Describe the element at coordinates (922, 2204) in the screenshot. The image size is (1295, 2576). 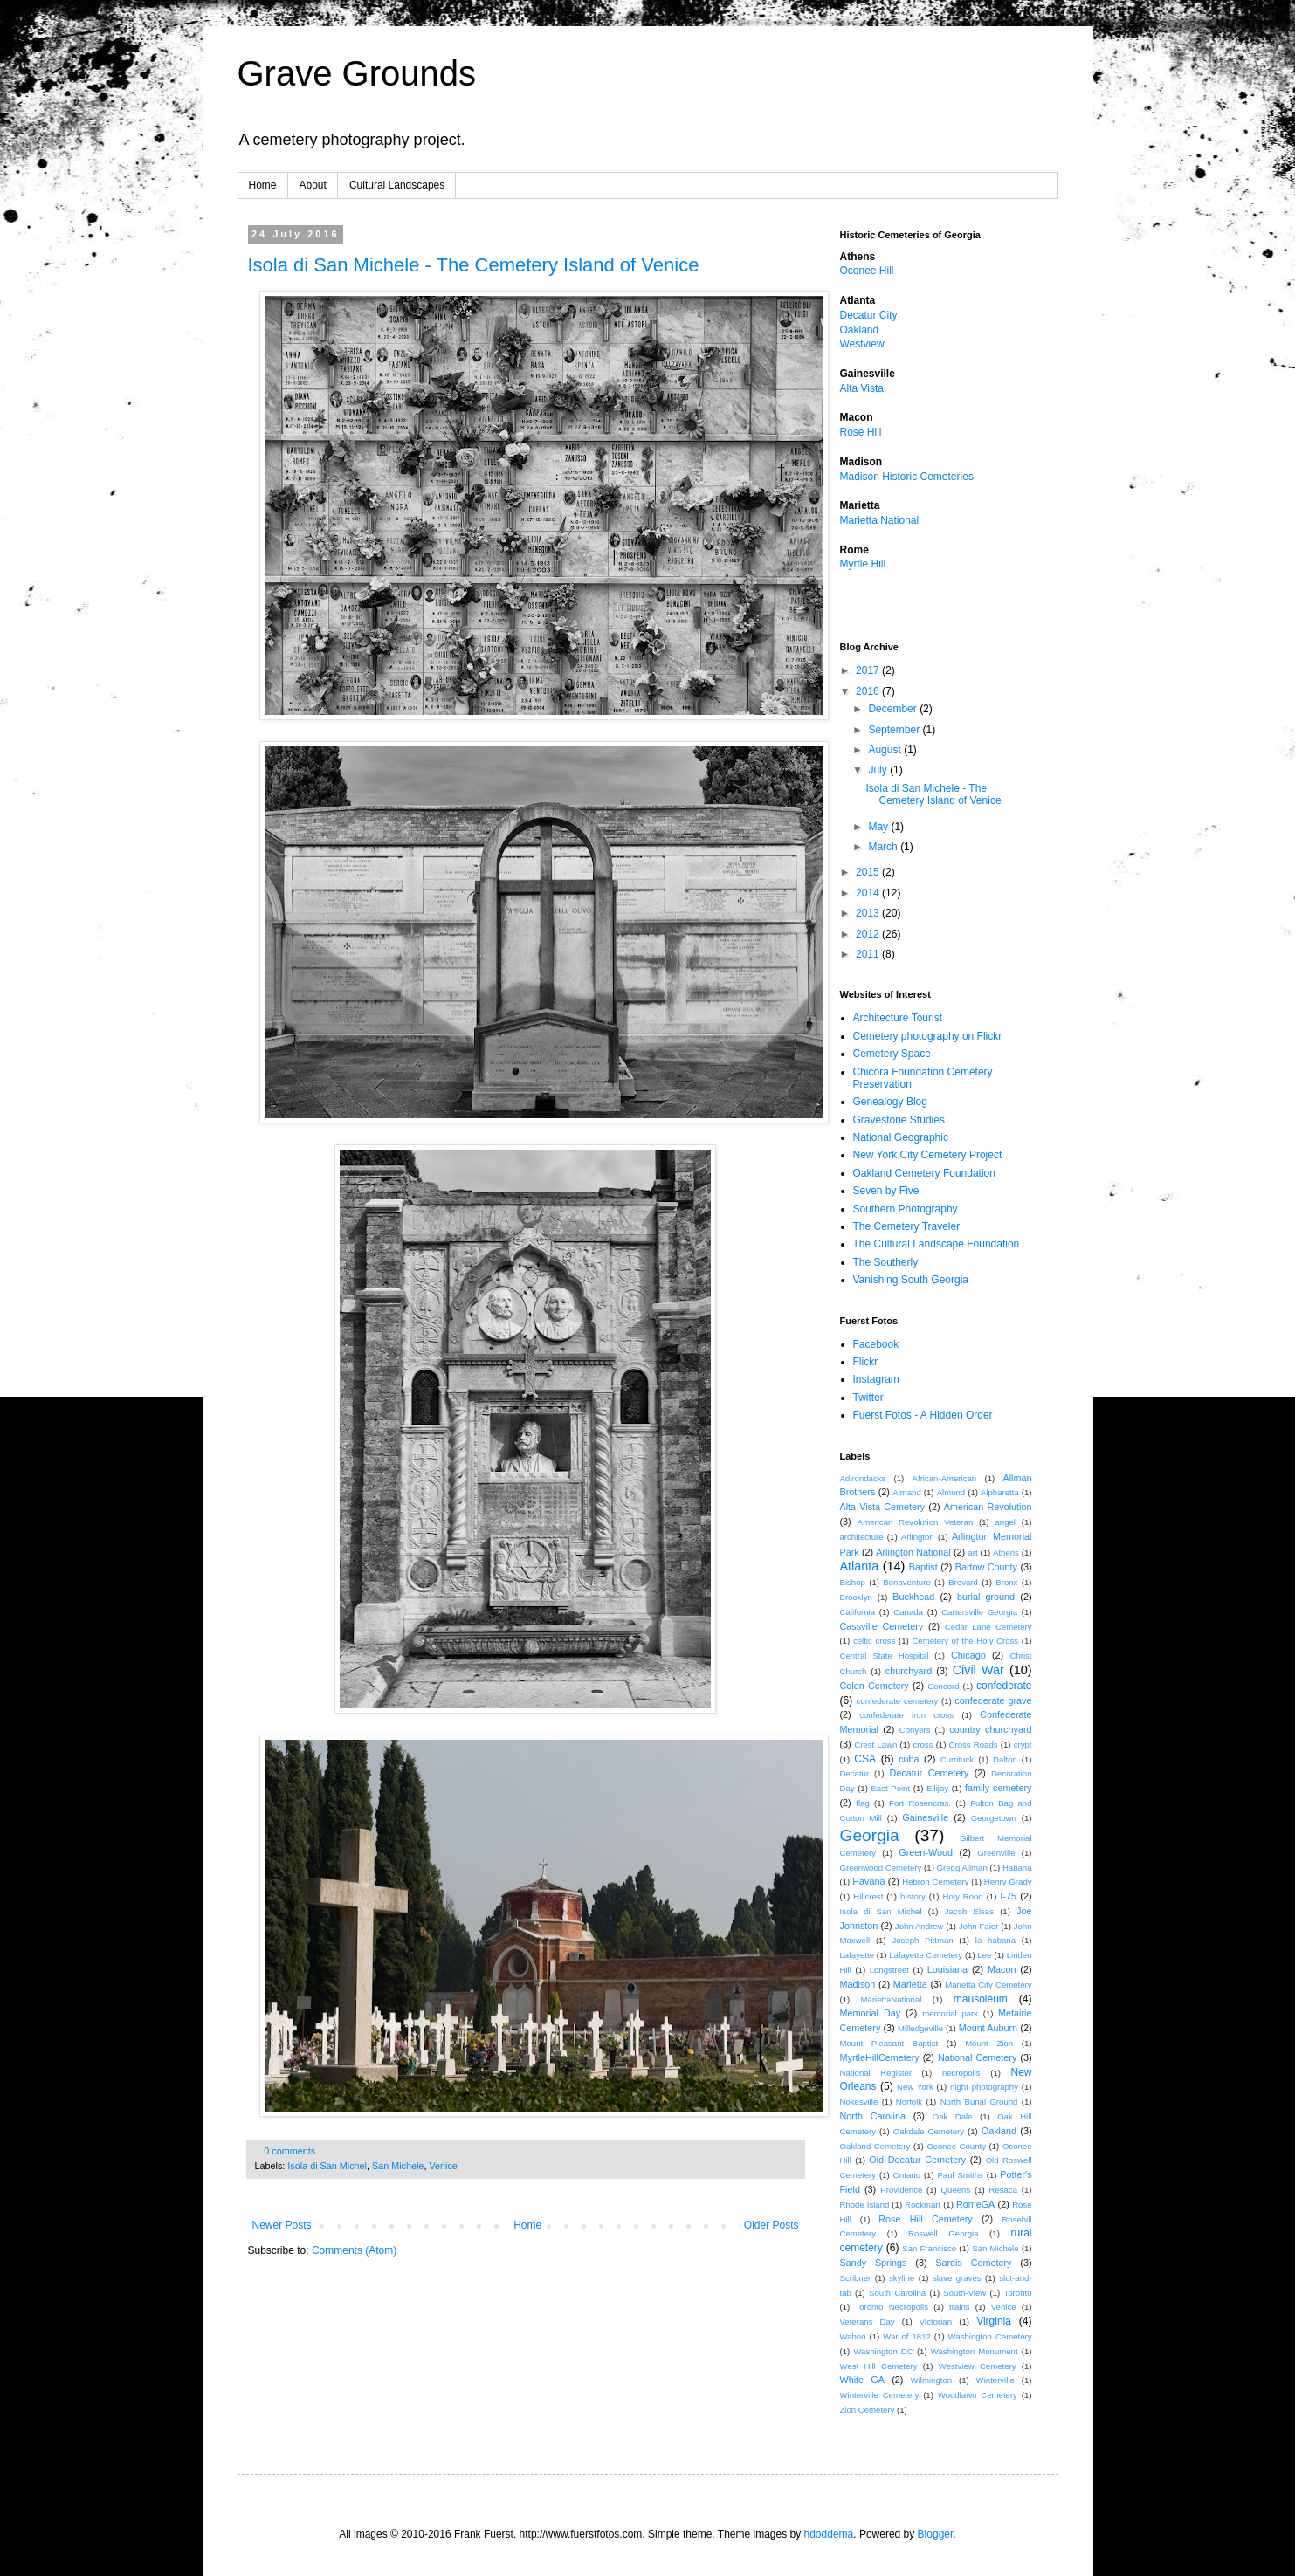
I see `Rockmart` at that location.